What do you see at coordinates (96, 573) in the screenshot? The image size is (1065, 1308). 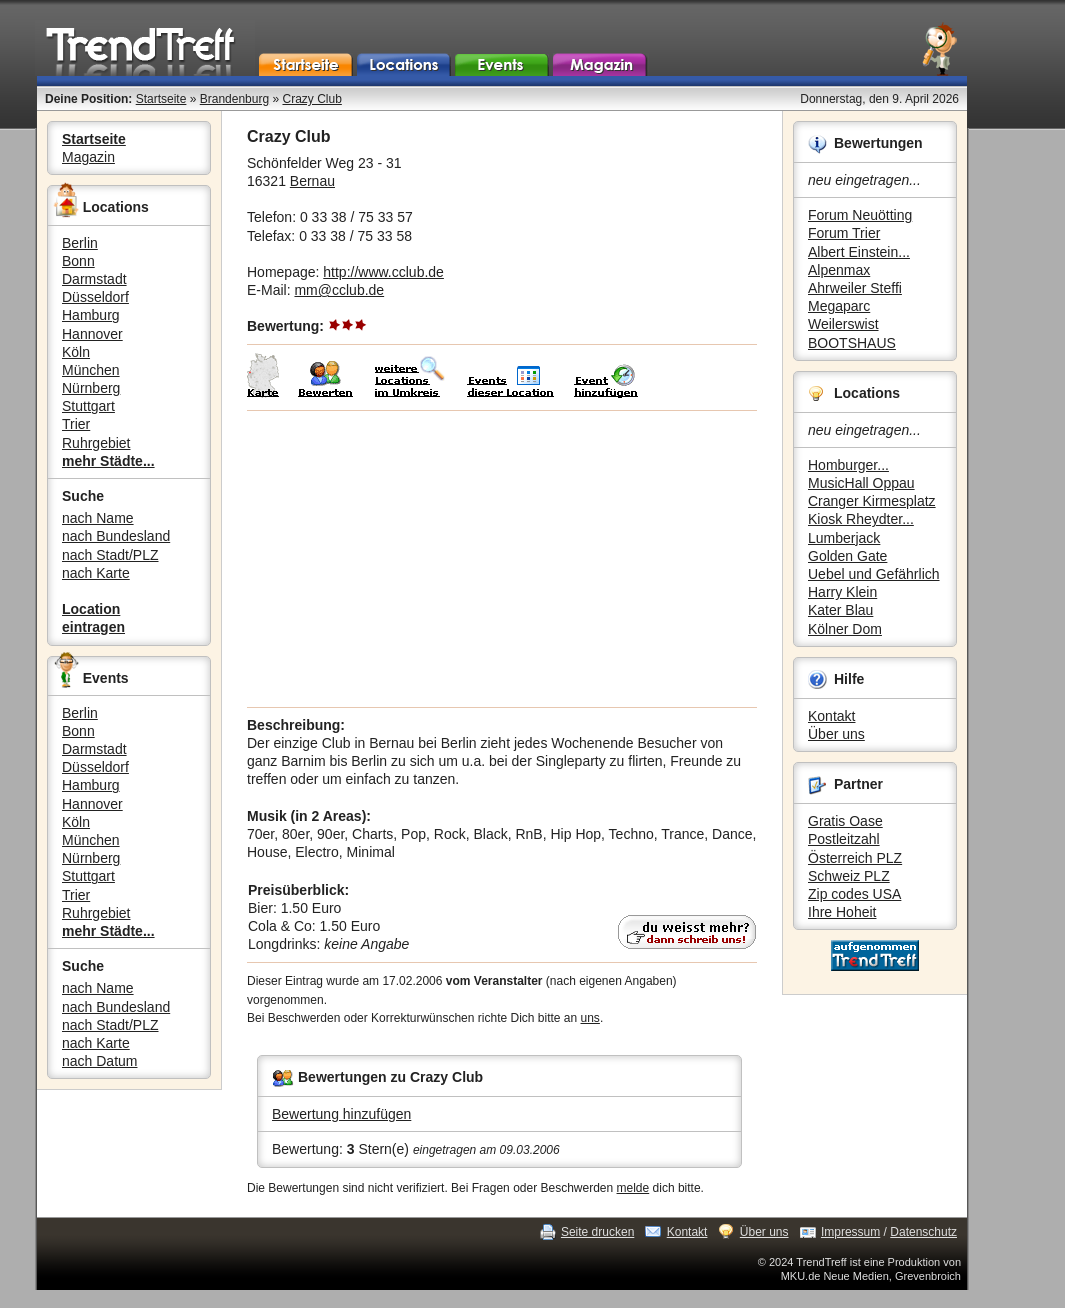 I see `nach Karte` at bounding box center [96, 573].